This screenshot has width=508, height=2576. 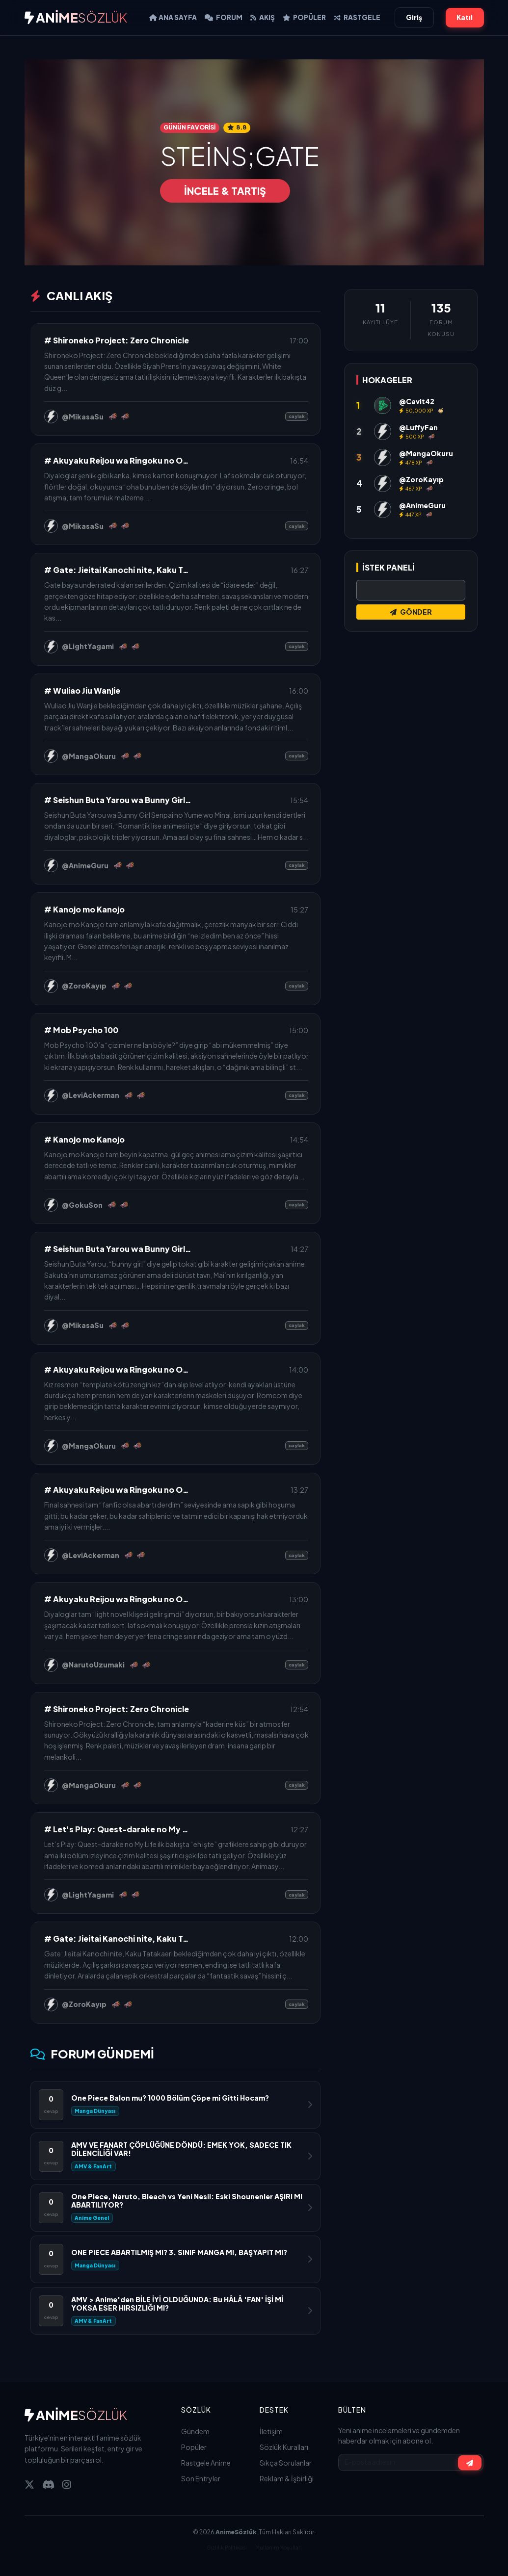 I want to click on Sözlük Kuralları, so click(x=284, y=2447).